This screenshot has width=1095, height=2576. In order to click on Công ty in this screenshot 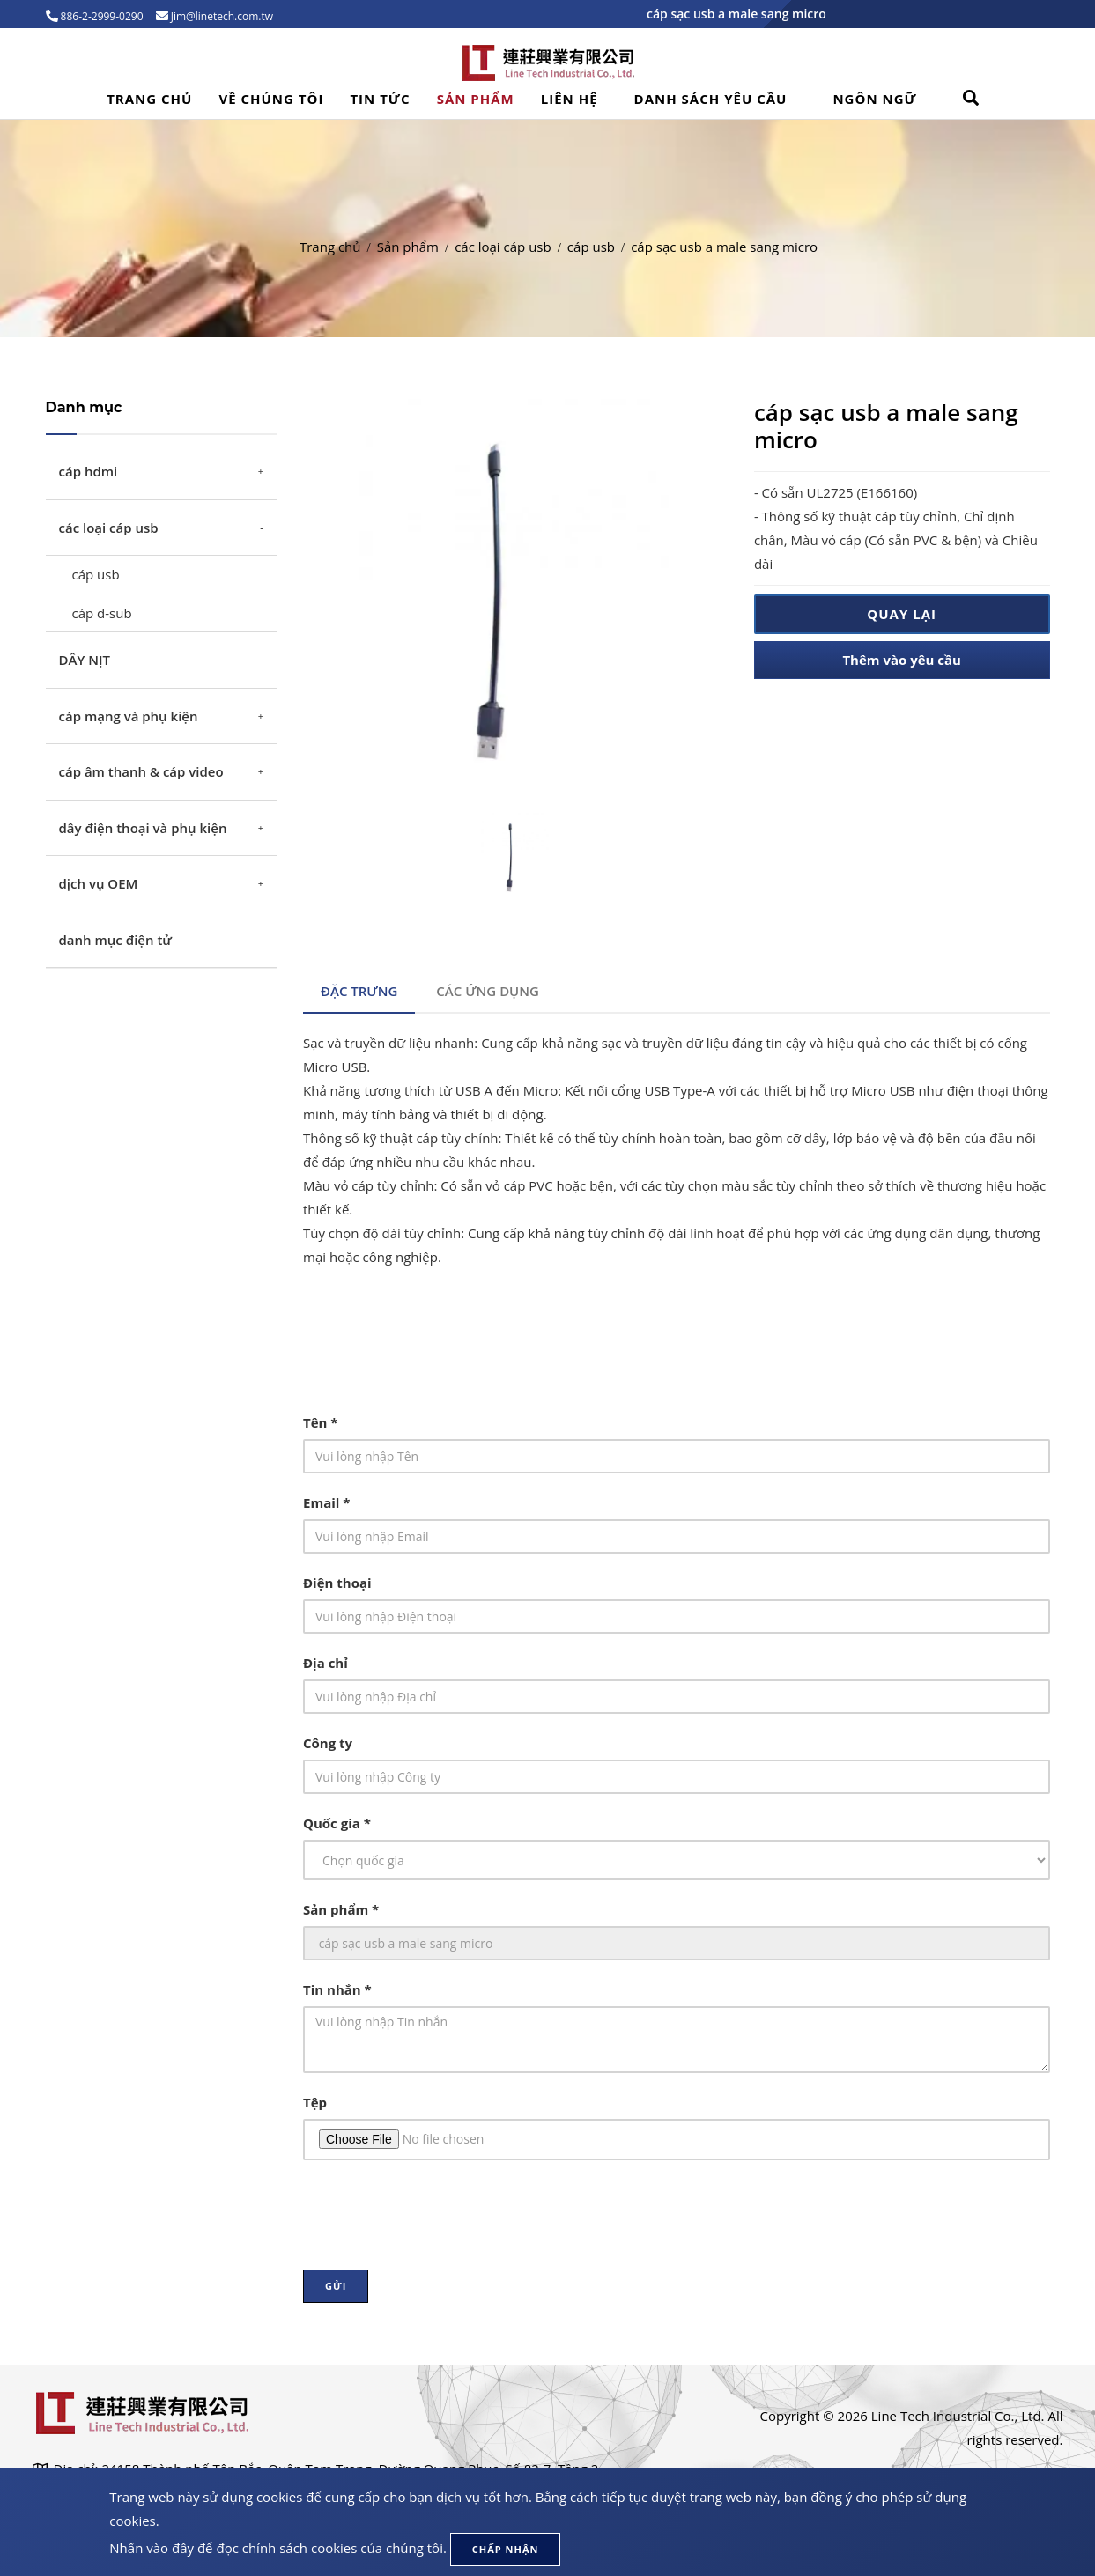, I will do `click(327, 1743)`.